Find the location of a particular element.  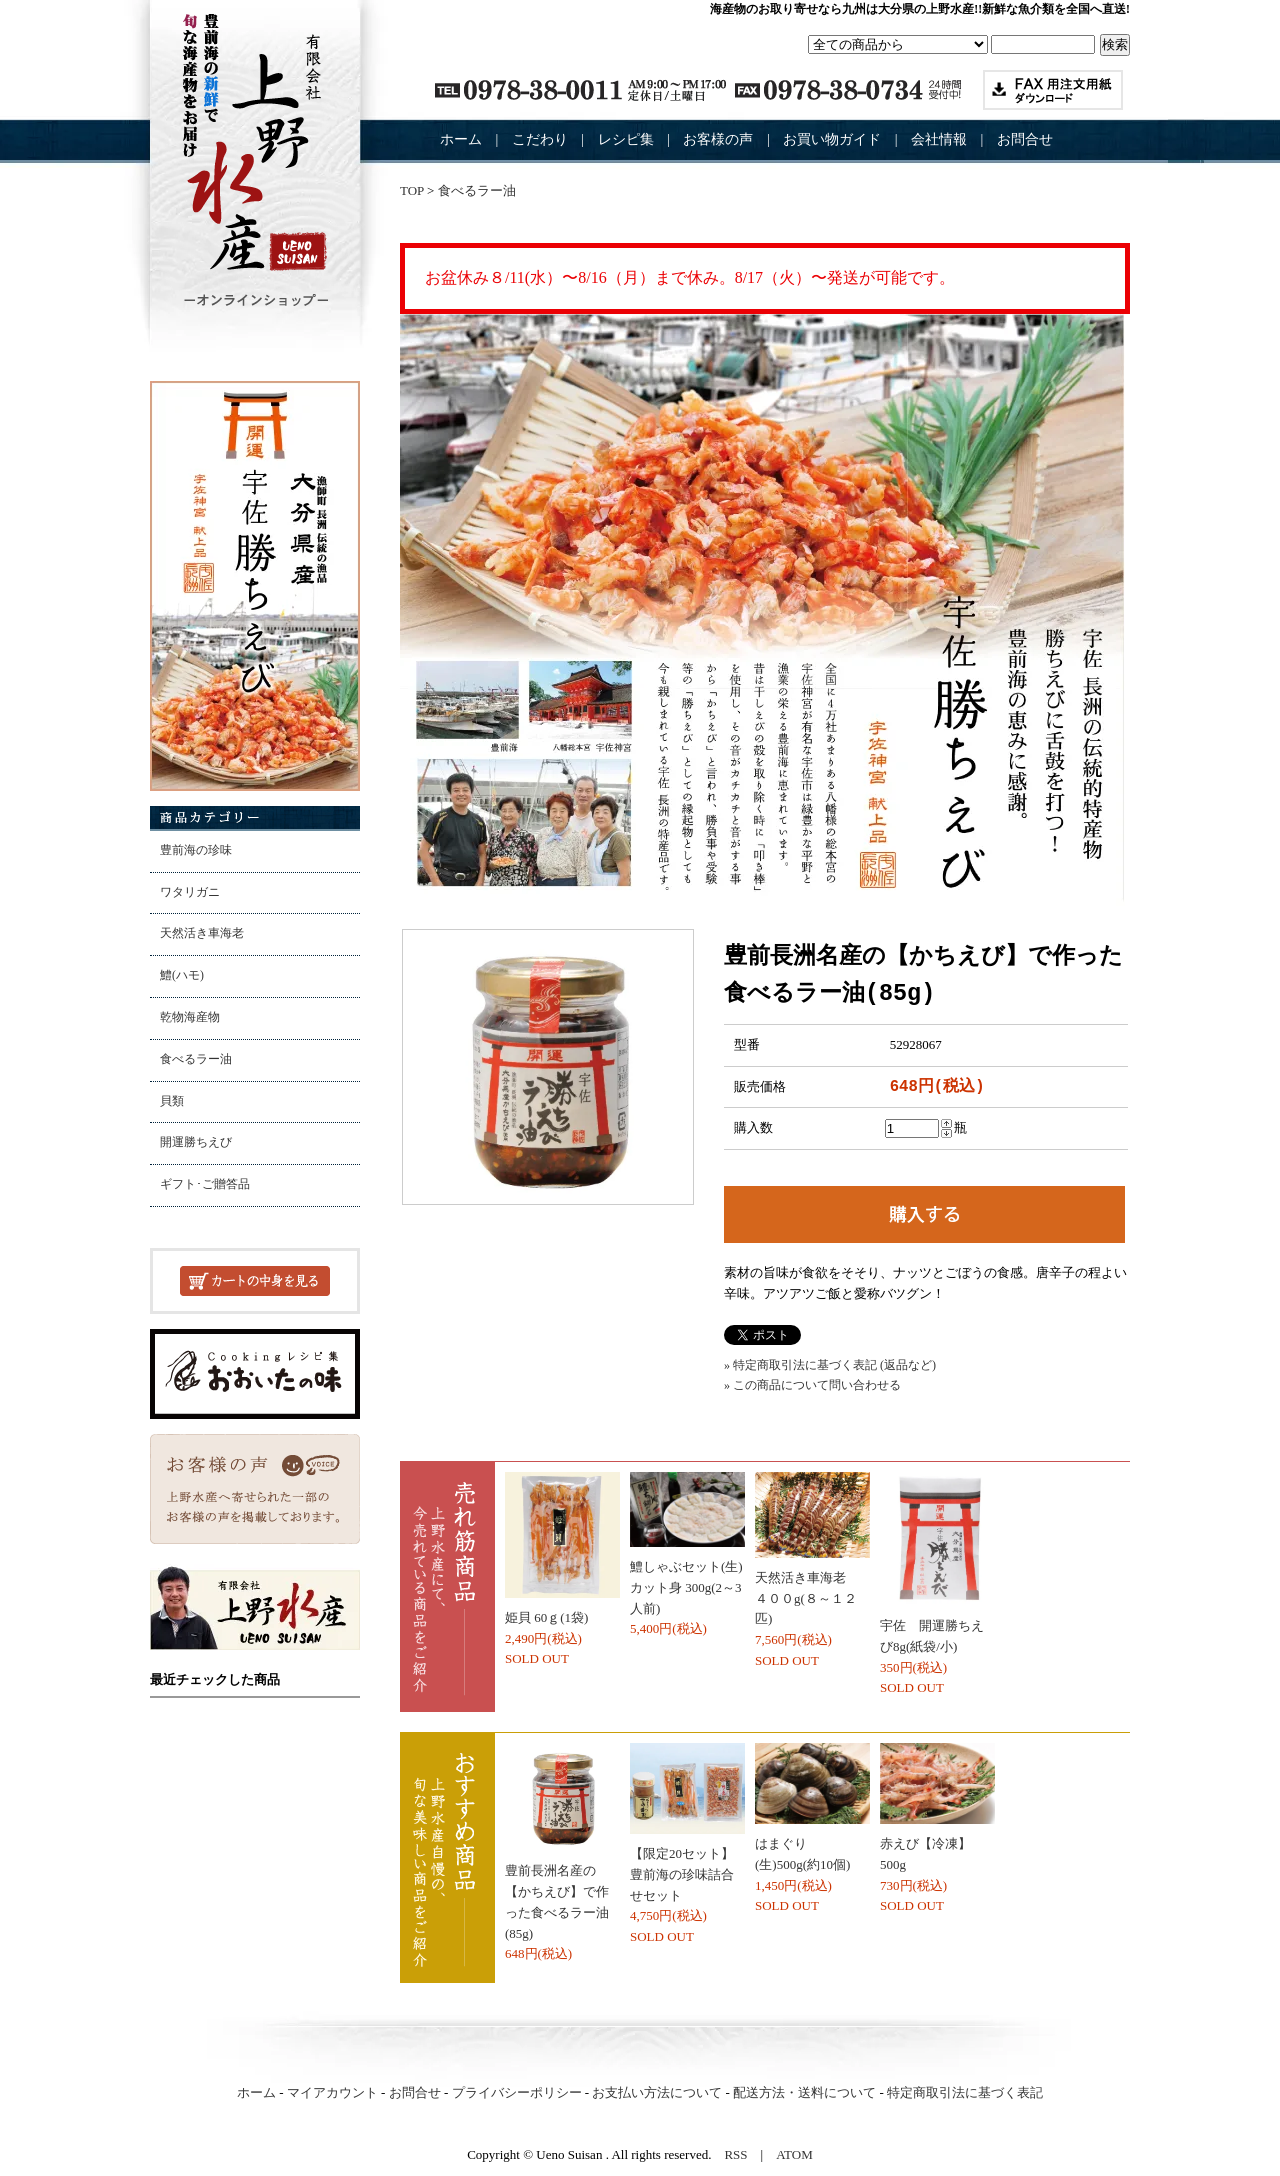

こだわり is located at coordinates (540, 139).